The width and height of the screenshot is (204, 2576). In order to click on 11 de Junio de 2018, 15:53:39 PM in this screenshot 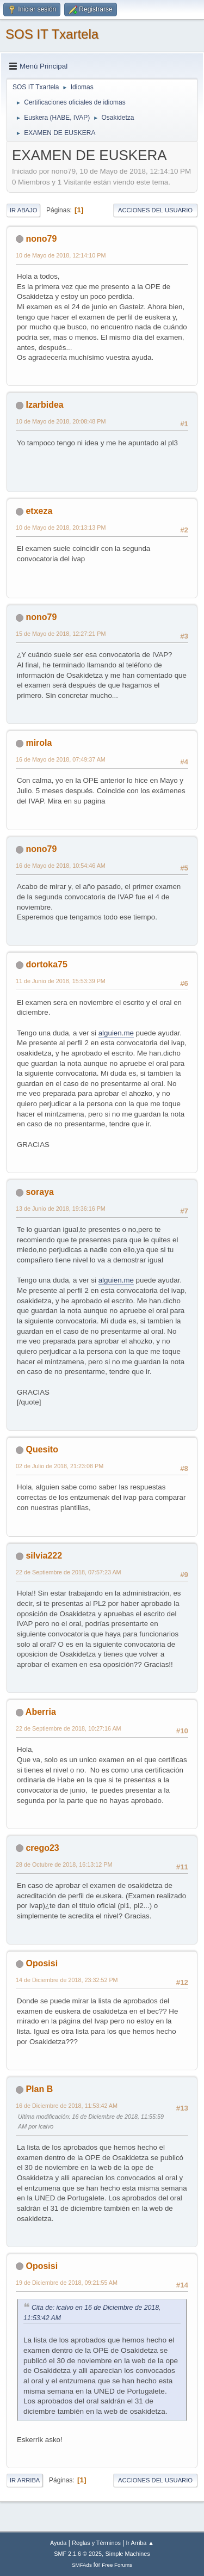, I will do `click(61, 981)`.